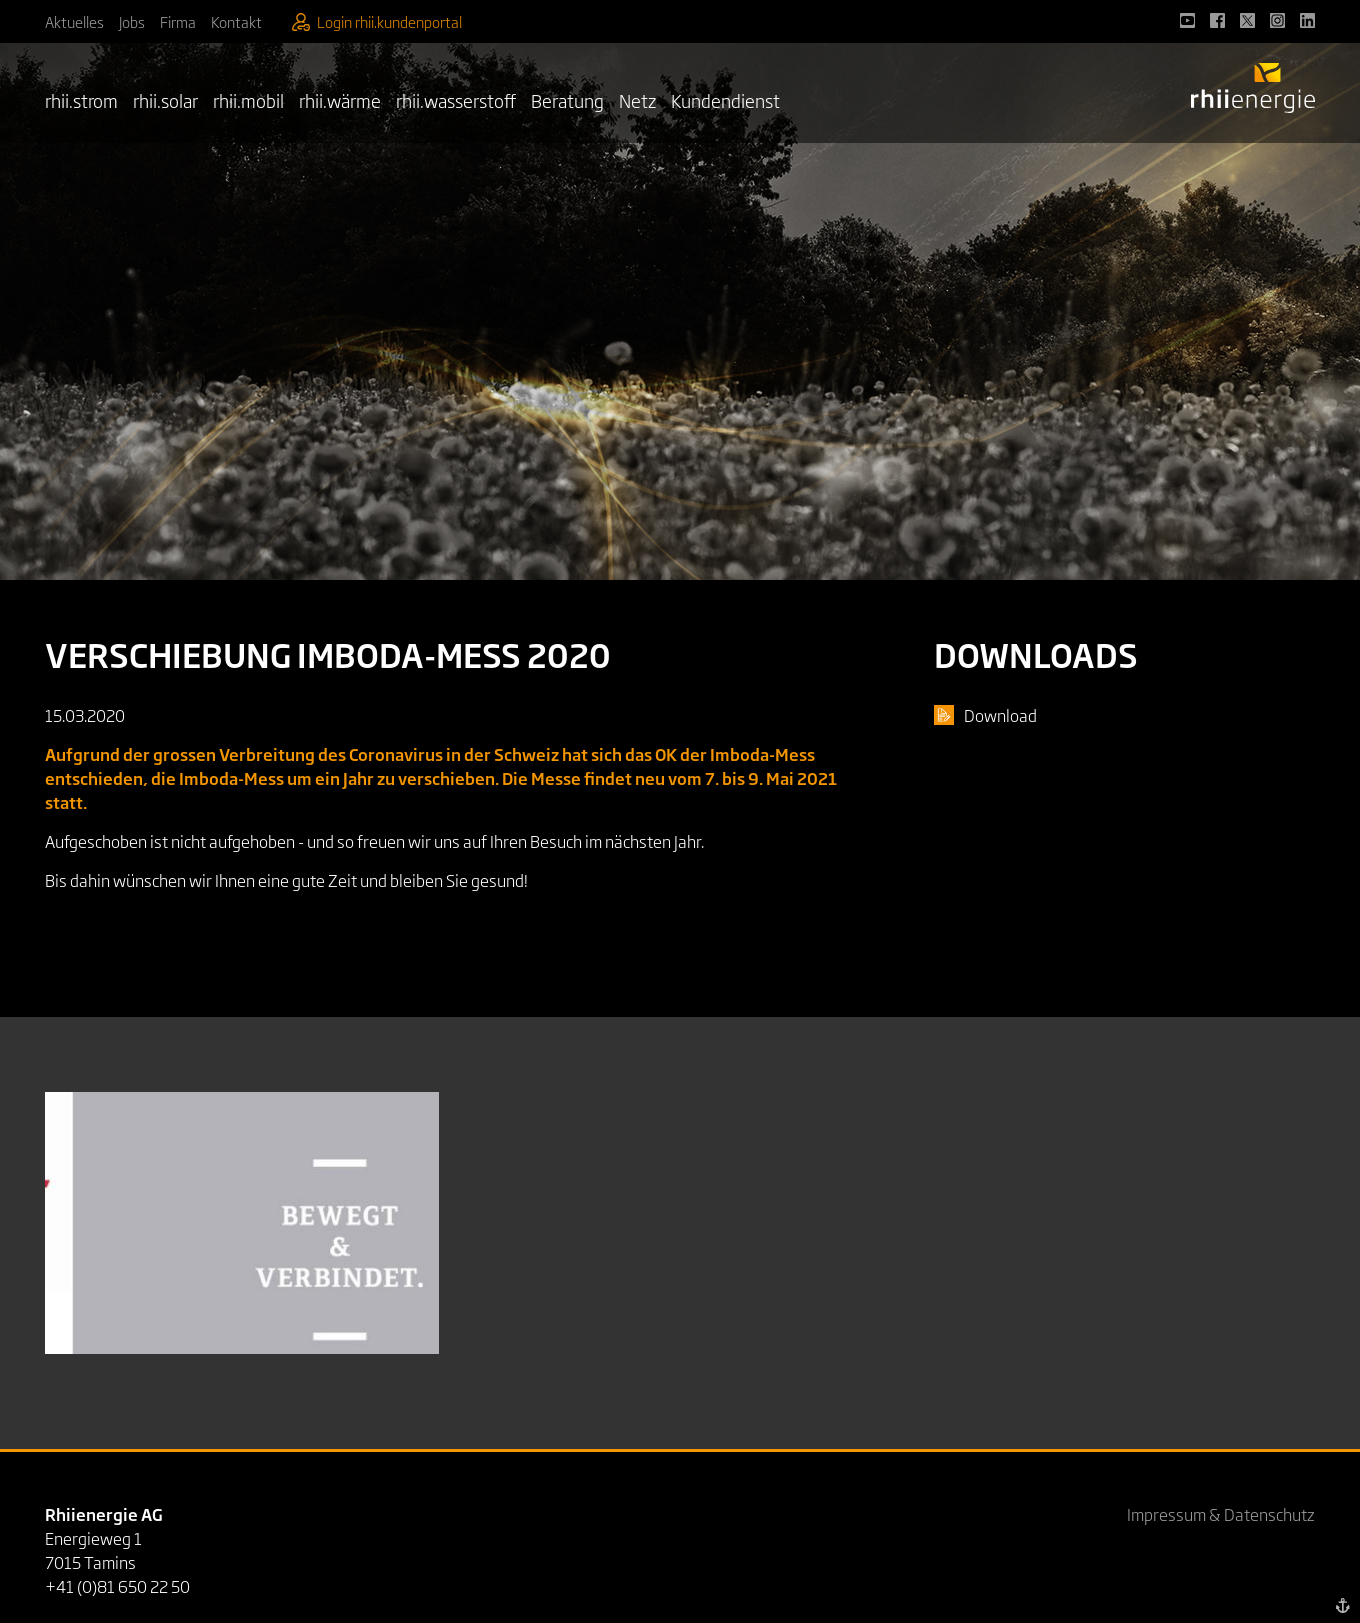 The image size is (1360, 1623). I want to click on Aktuelles, so click(74, 21).